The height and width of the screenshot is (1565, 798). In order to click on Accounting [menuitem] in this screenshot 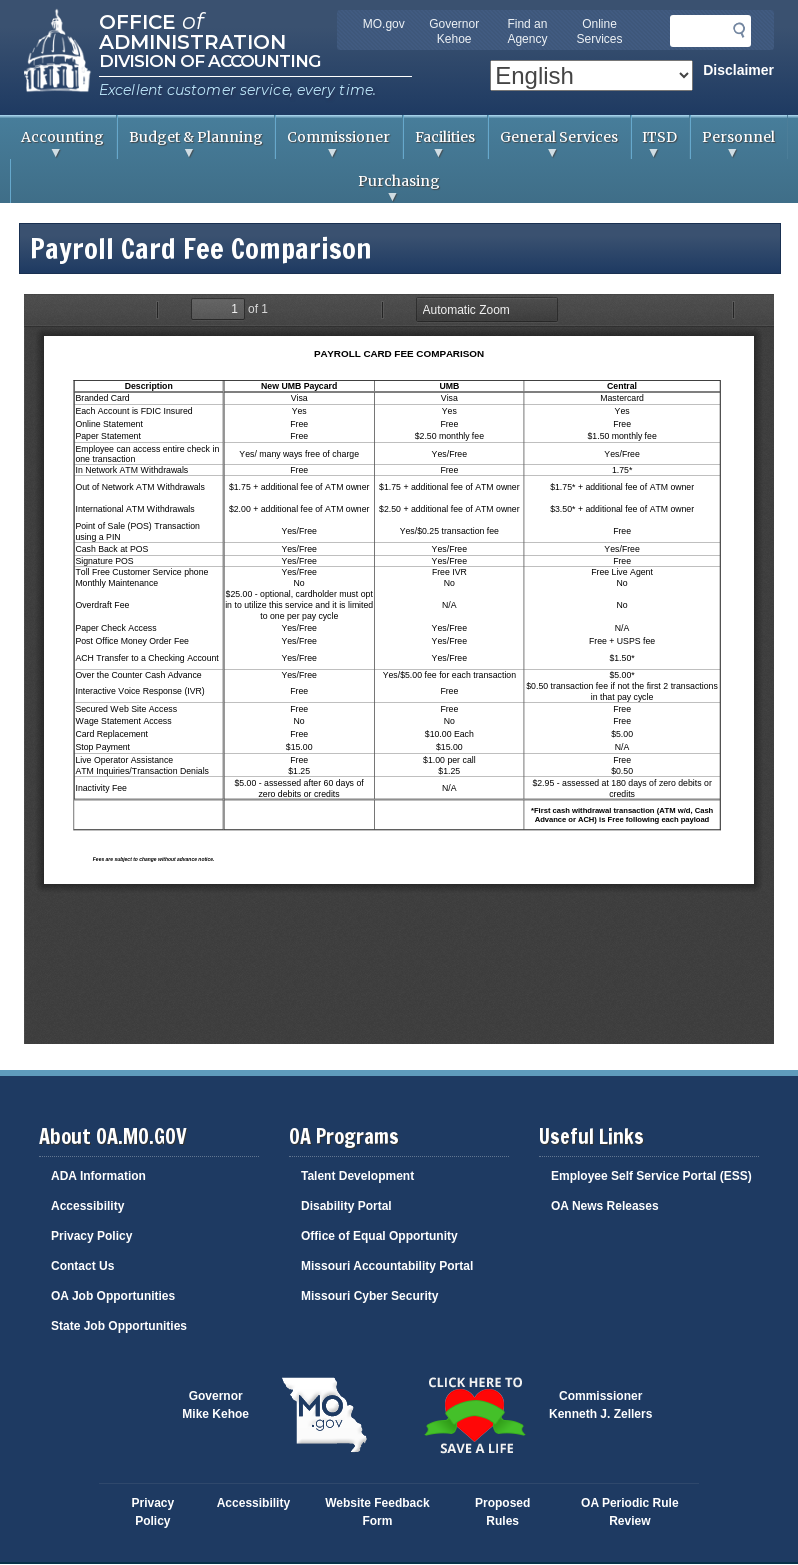, I will do `click(57, 143)`.